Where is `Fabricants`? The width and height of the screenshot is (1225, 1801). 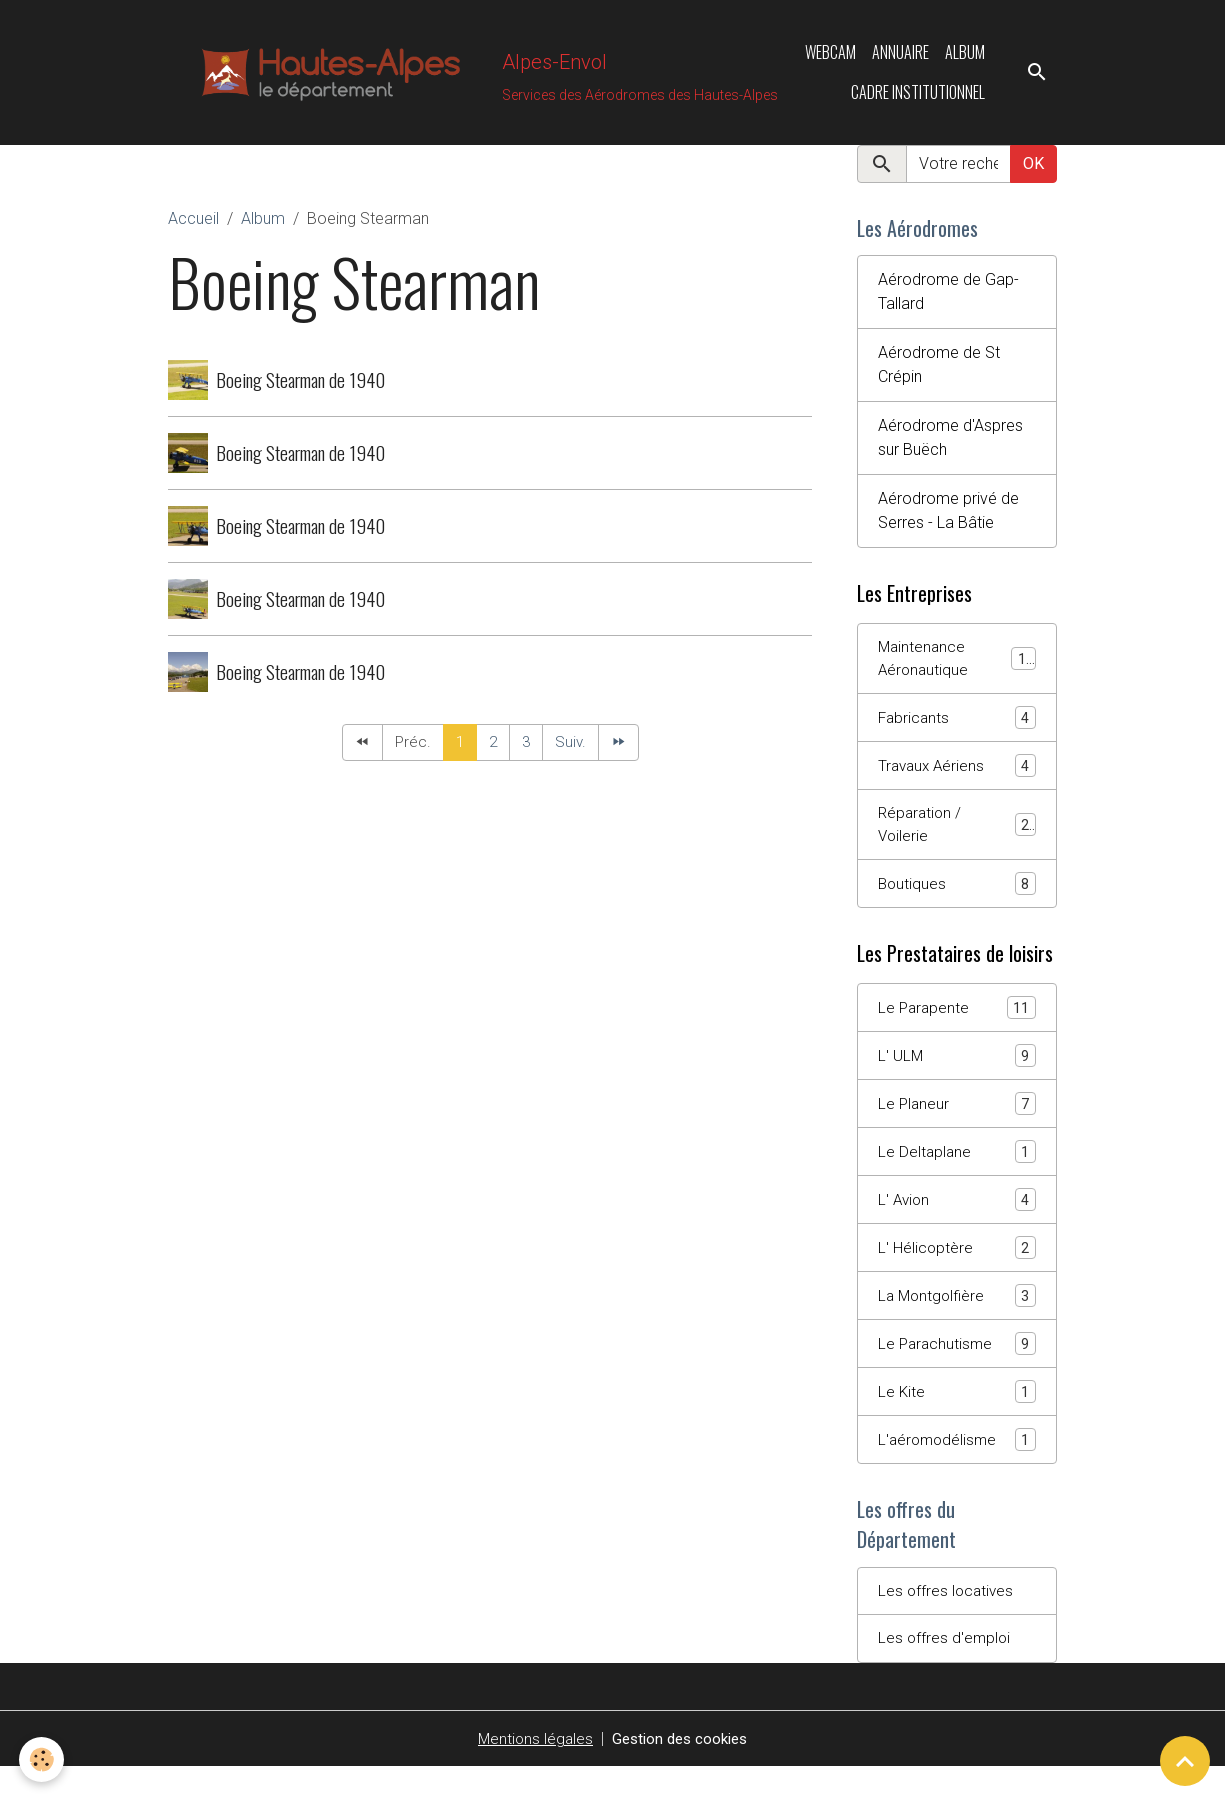 Fabricants is located at coordinates (957, 730).